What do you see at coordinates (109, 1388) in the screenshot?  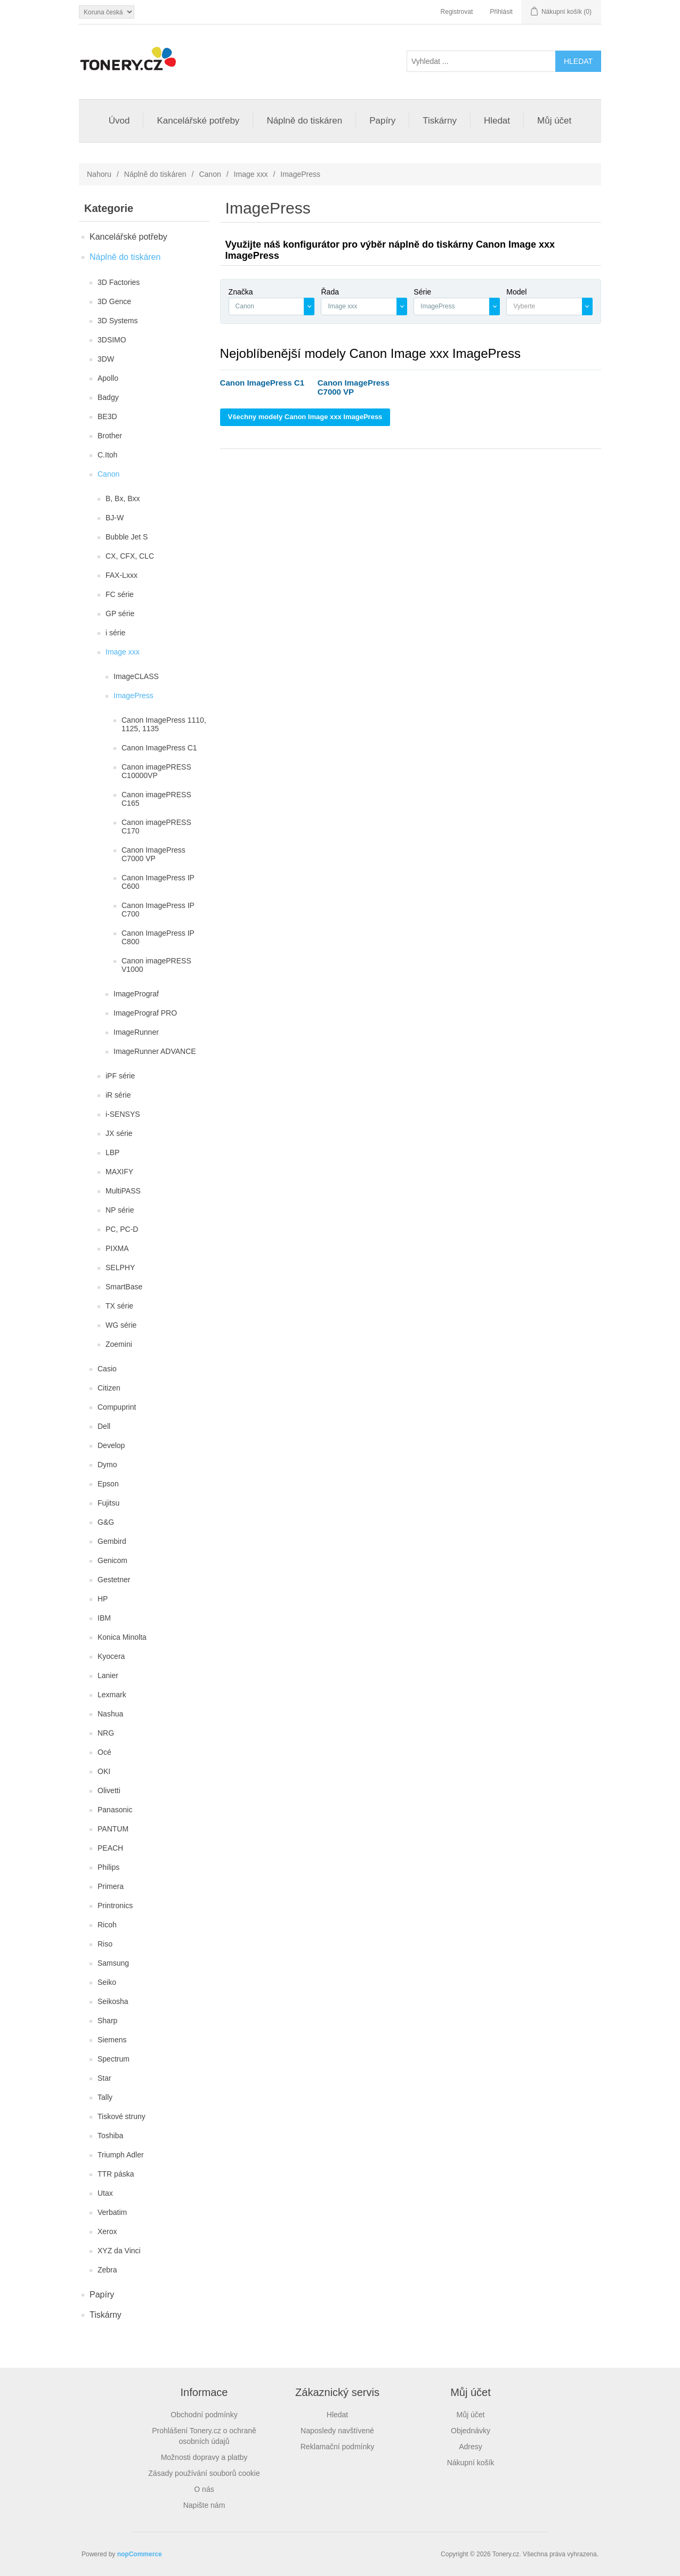 I see `Citizen` at bounding box center [109, 1388].